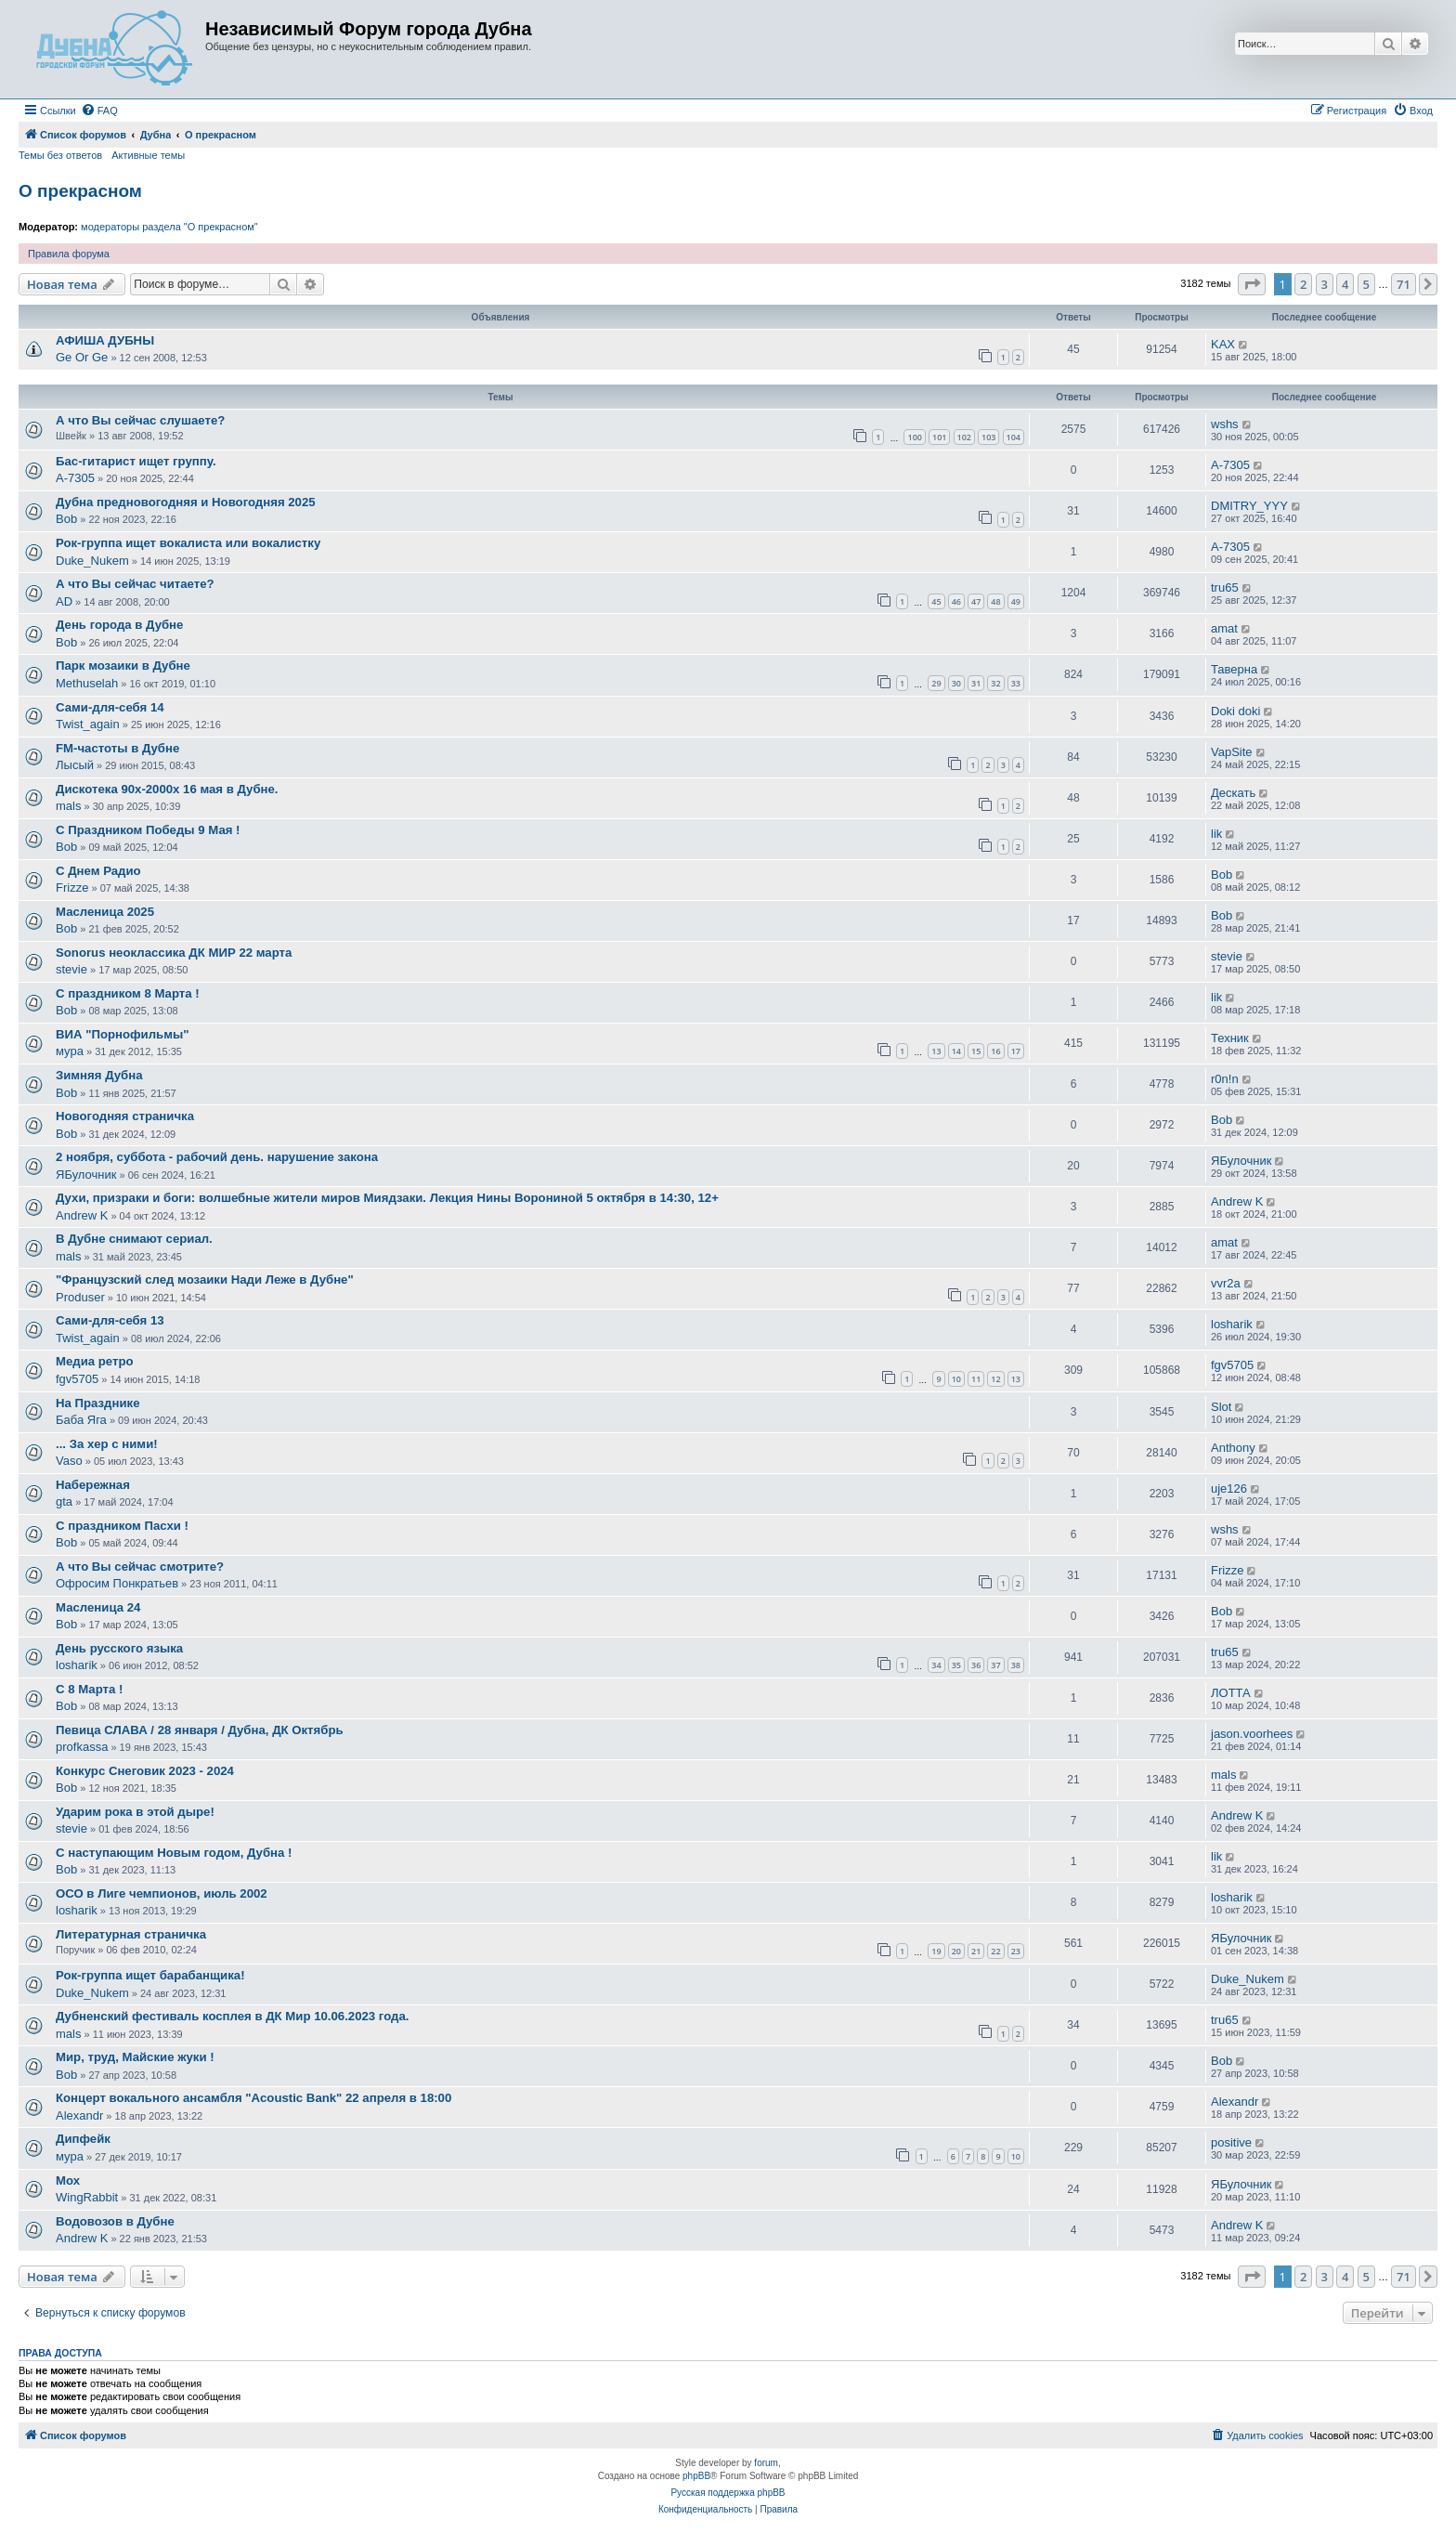 The image size is (1456, 2546). Describe the element at coordinates (956, 601) in the screenshot. I see `46` at that location.